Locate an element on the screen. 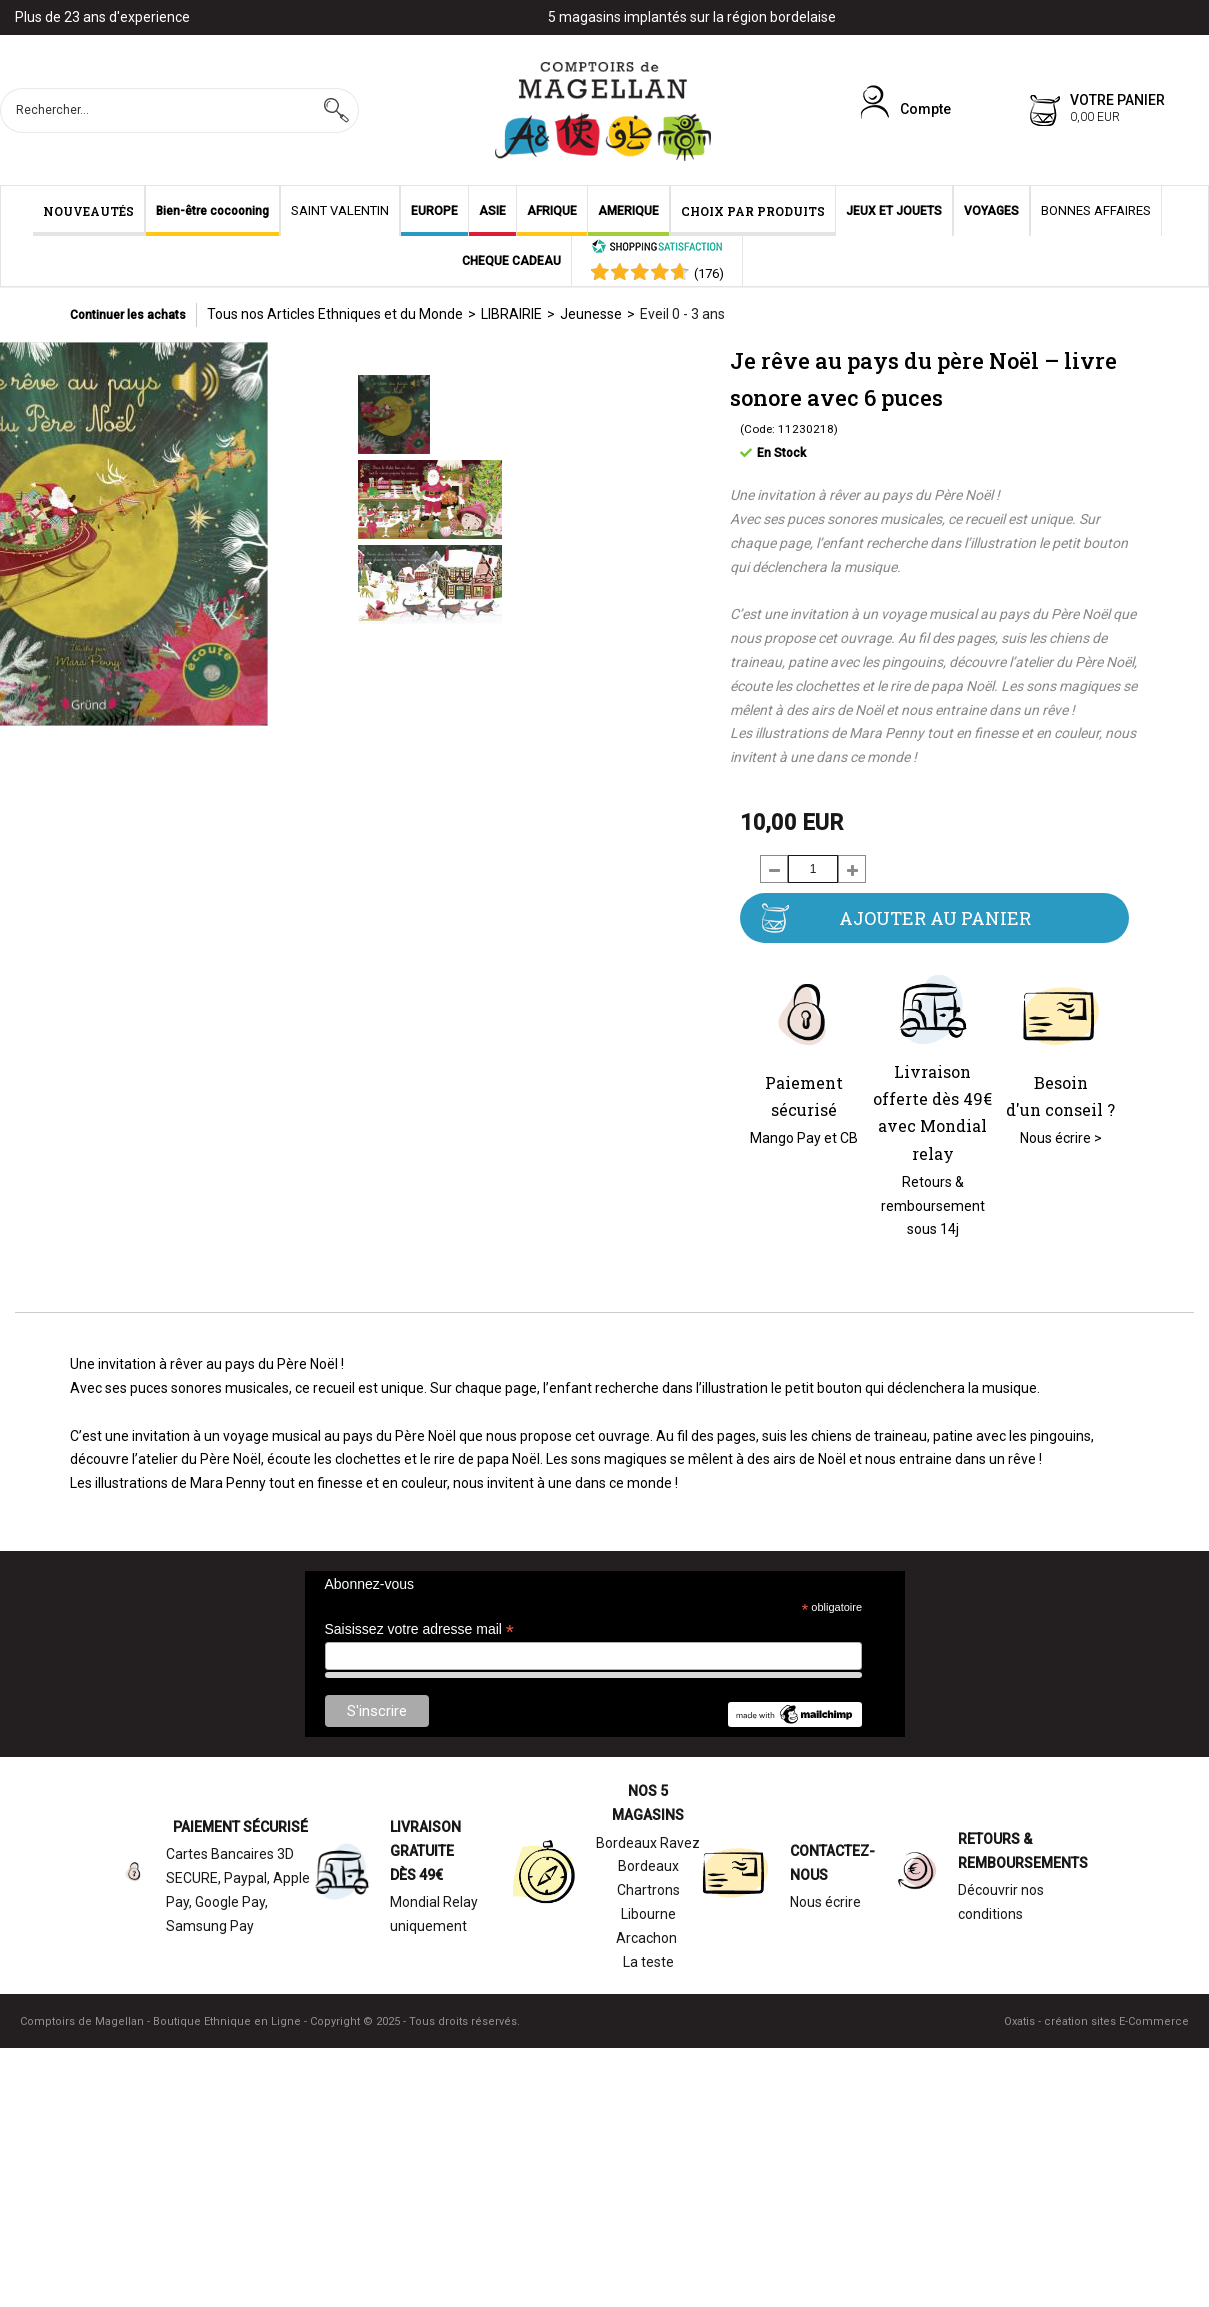 The height and width of the screenshot is (2307, 1209). NOUVEAUTÉS is located at coordinates (88, 211).